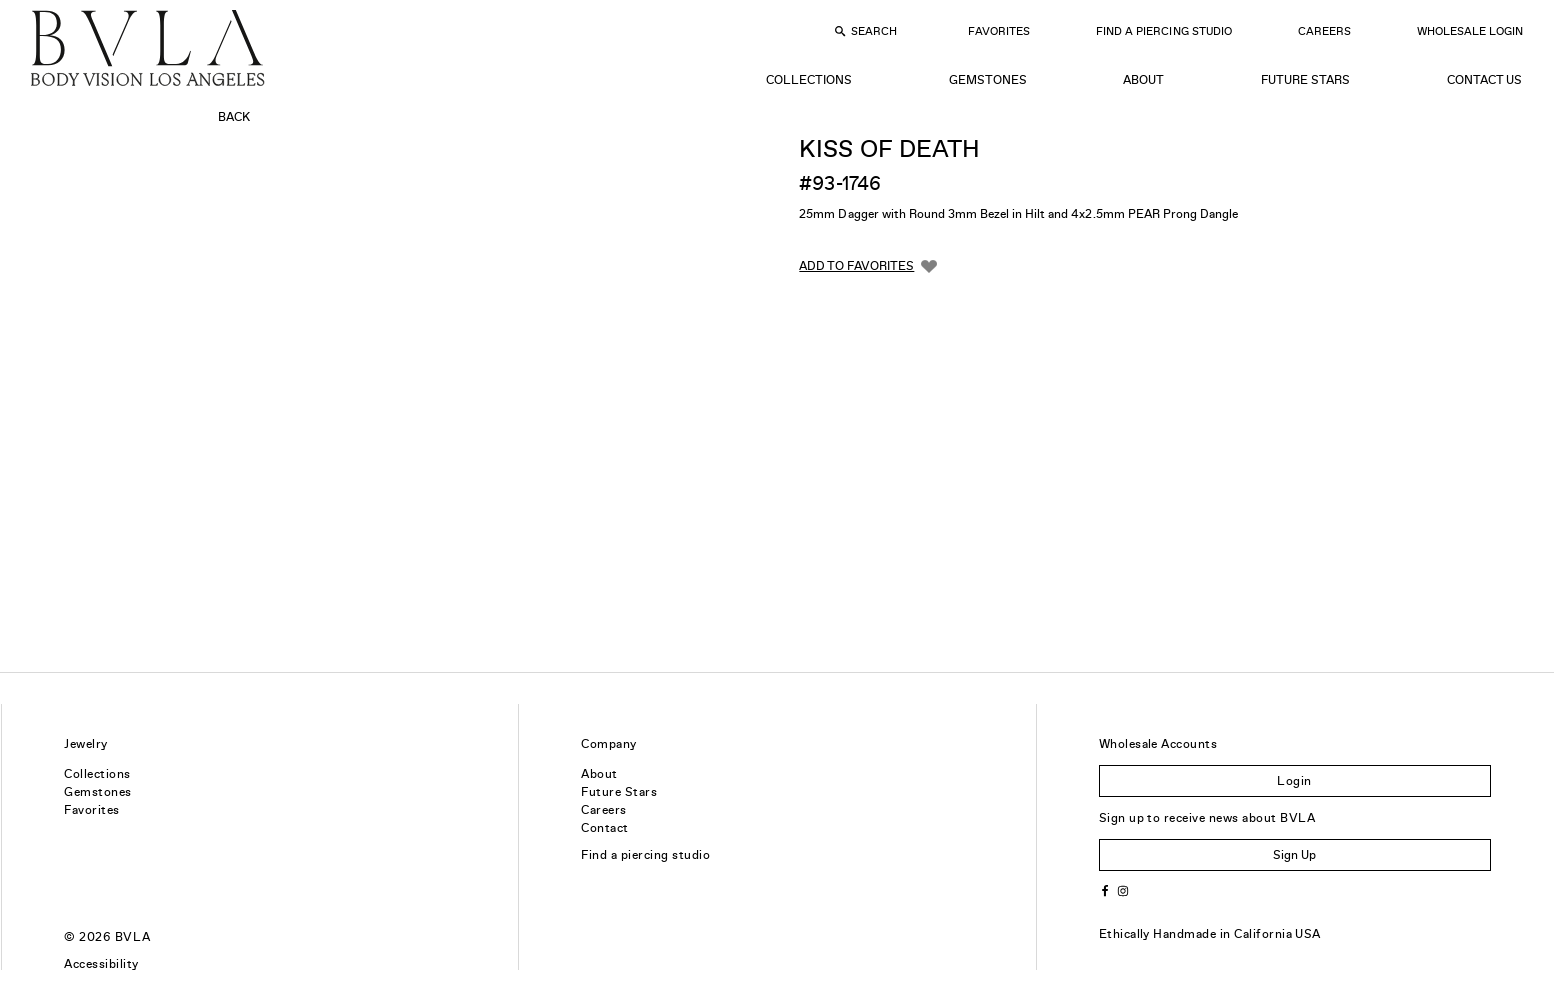  What do you see at coordinates (809, 80) in the screenshot?
I see `Collections` at bounding box center [809, 80].